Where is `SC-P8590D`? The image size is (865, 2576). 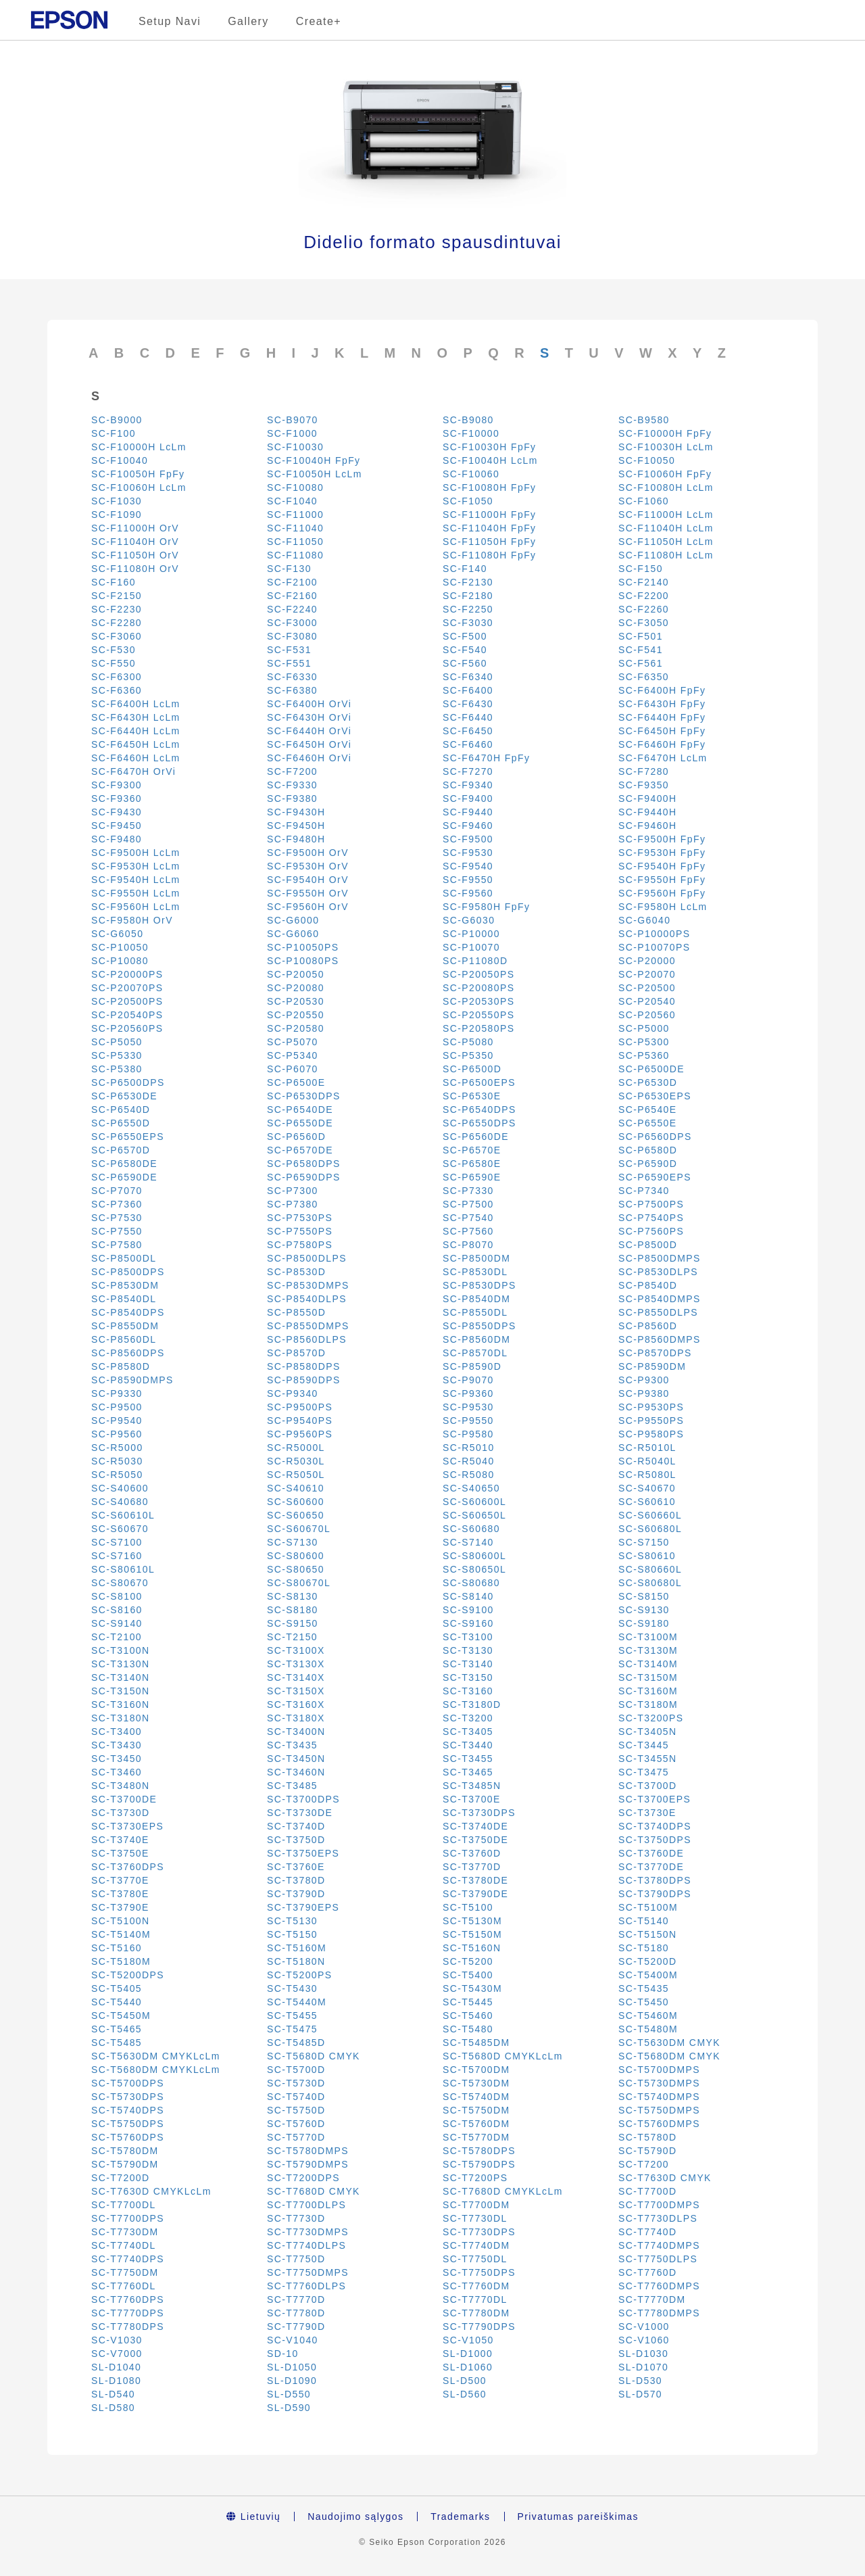 SC-P8590D is located at coordinates (472, 1366).